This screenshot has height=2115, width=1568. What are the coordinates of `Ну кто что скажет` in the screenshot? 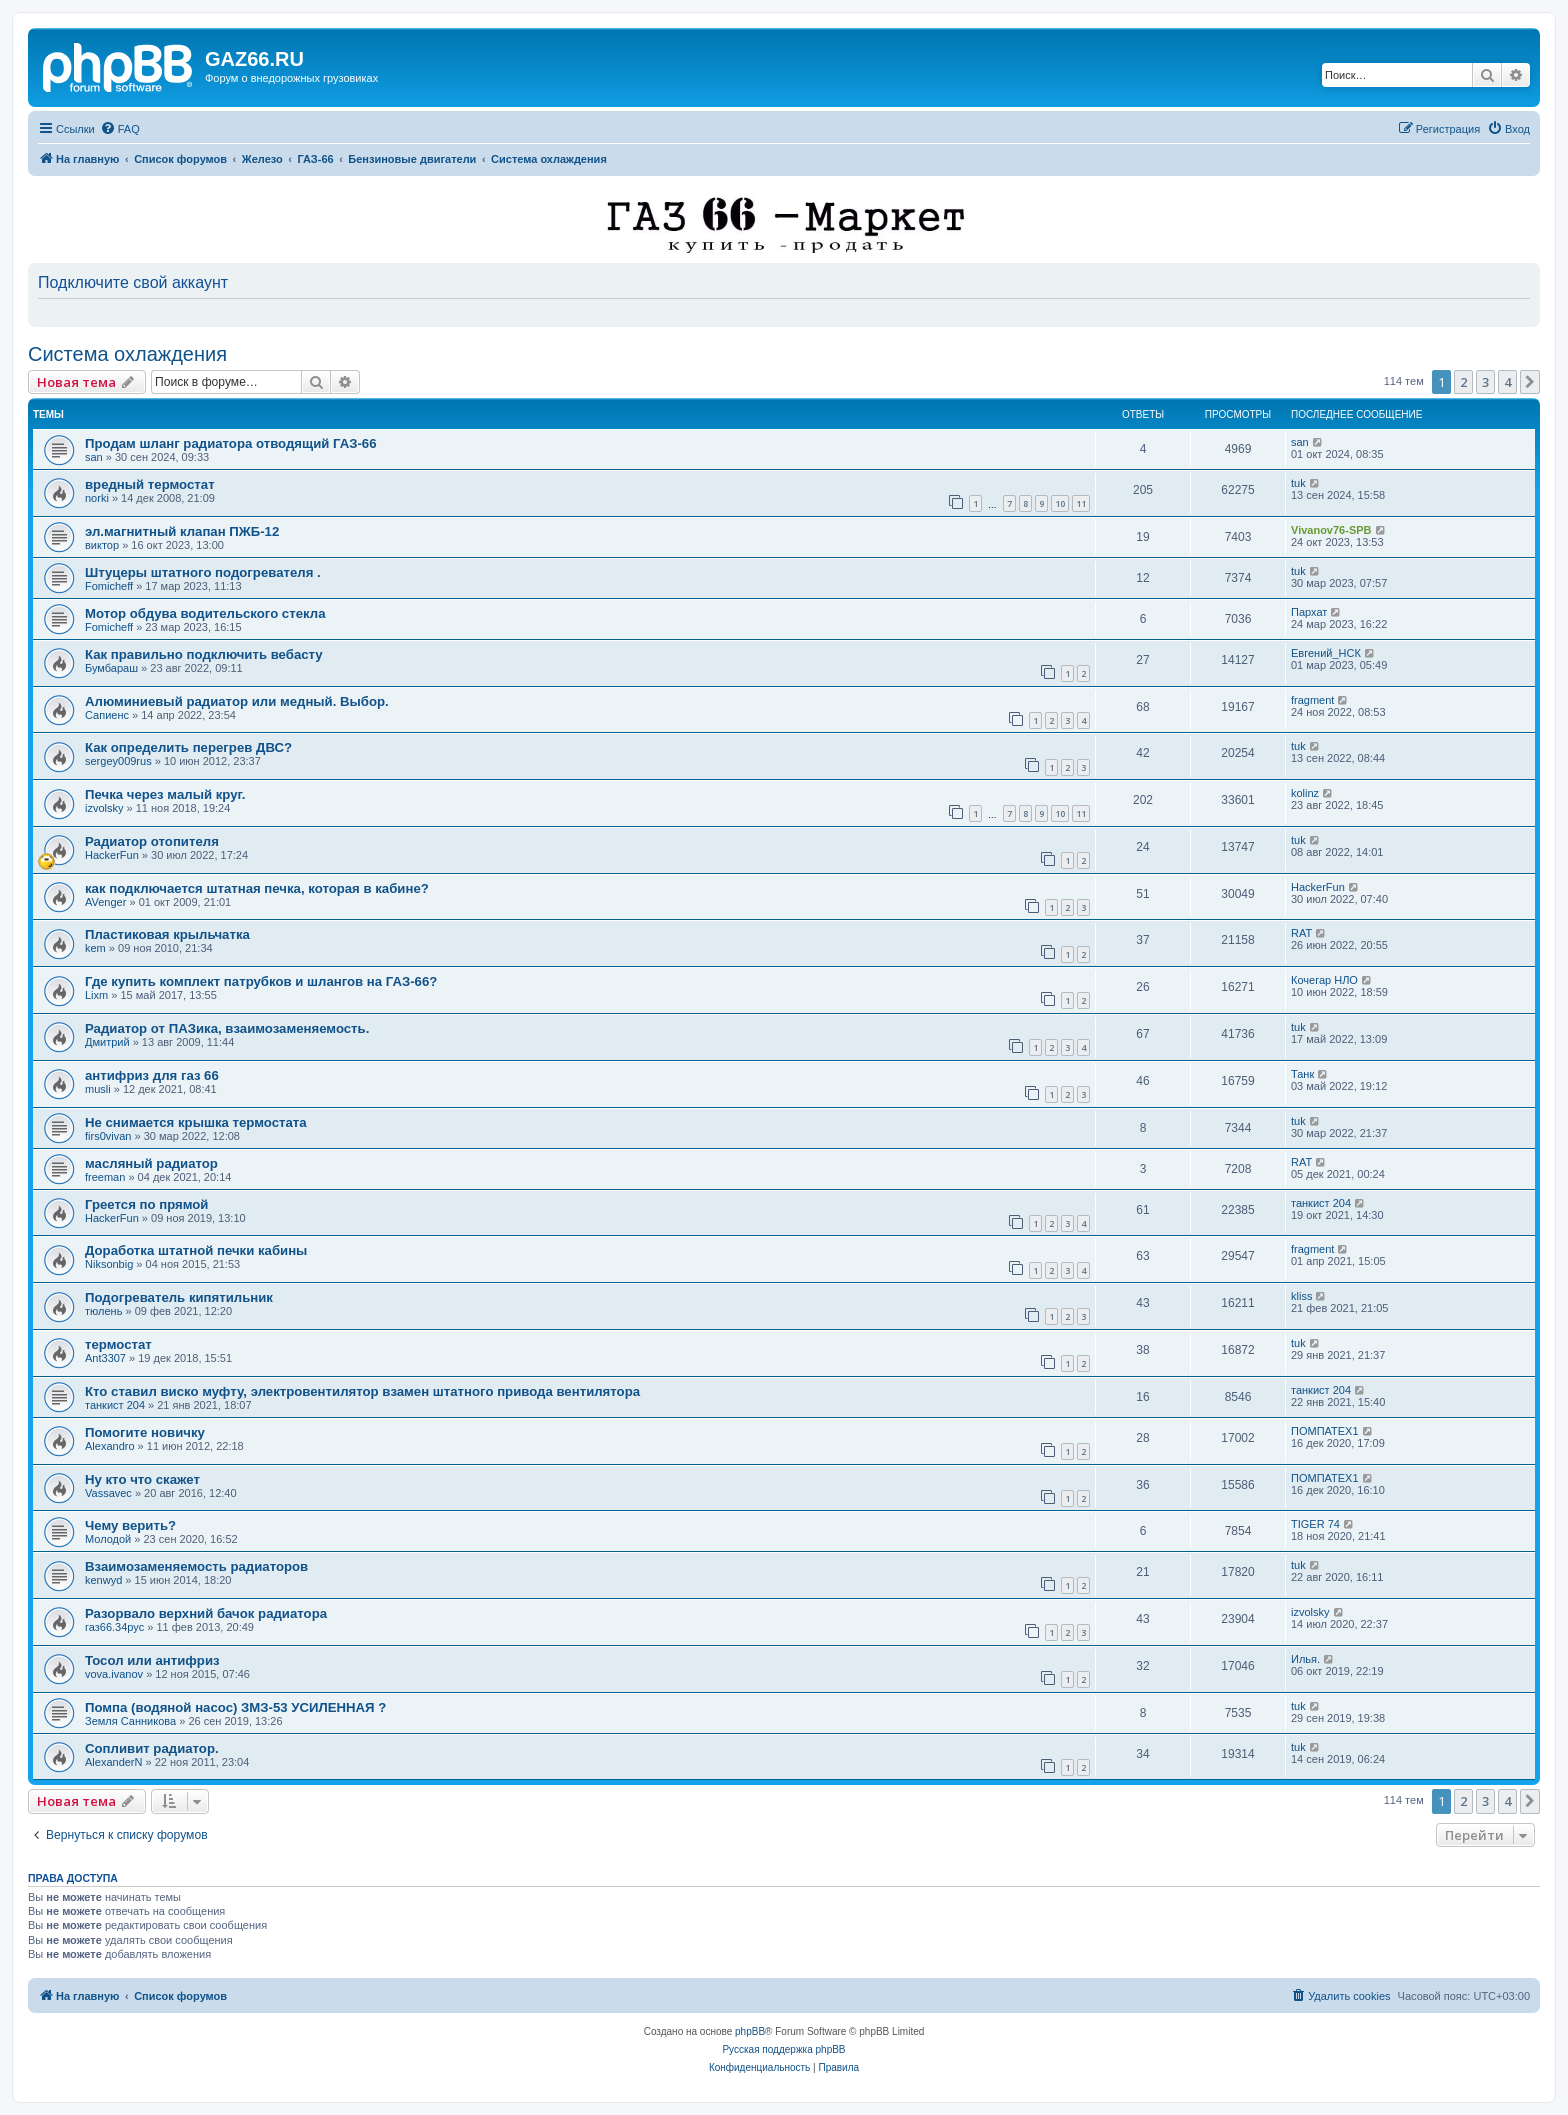 It's located at (142, 1479).